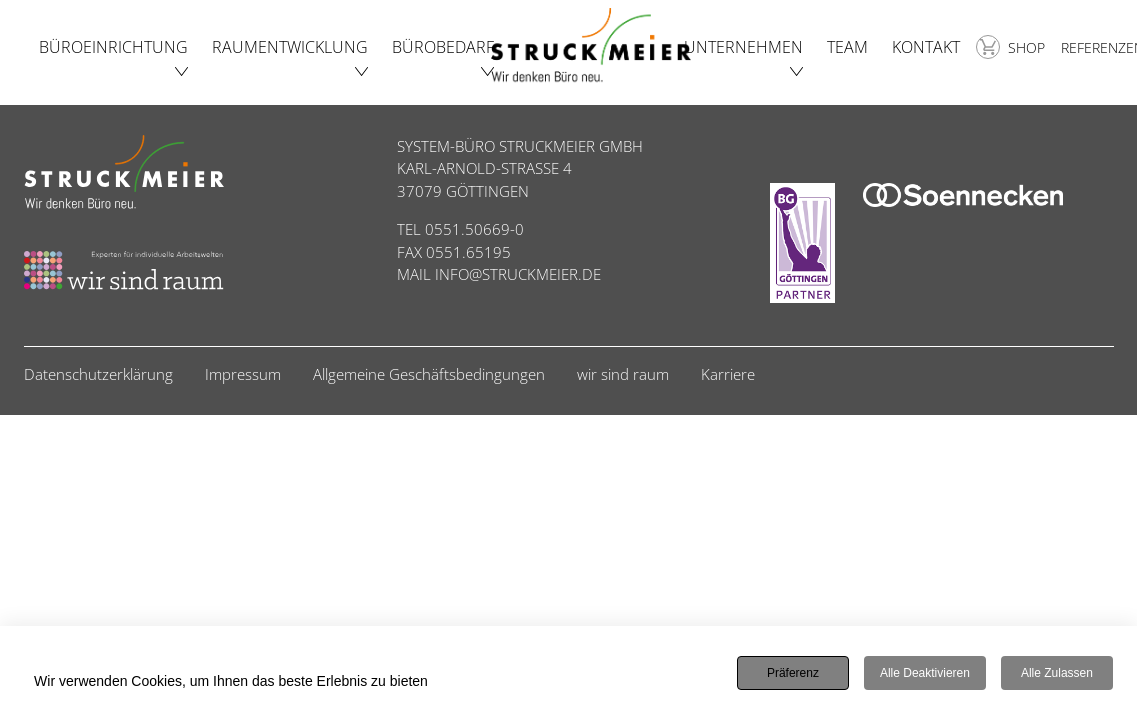 Image resolution: width=1137 pixels, height=720 pixels. Describe the element at coordinates (113, 47) in the screenshot. I see `Büroeinrichtung [button]` at that location.